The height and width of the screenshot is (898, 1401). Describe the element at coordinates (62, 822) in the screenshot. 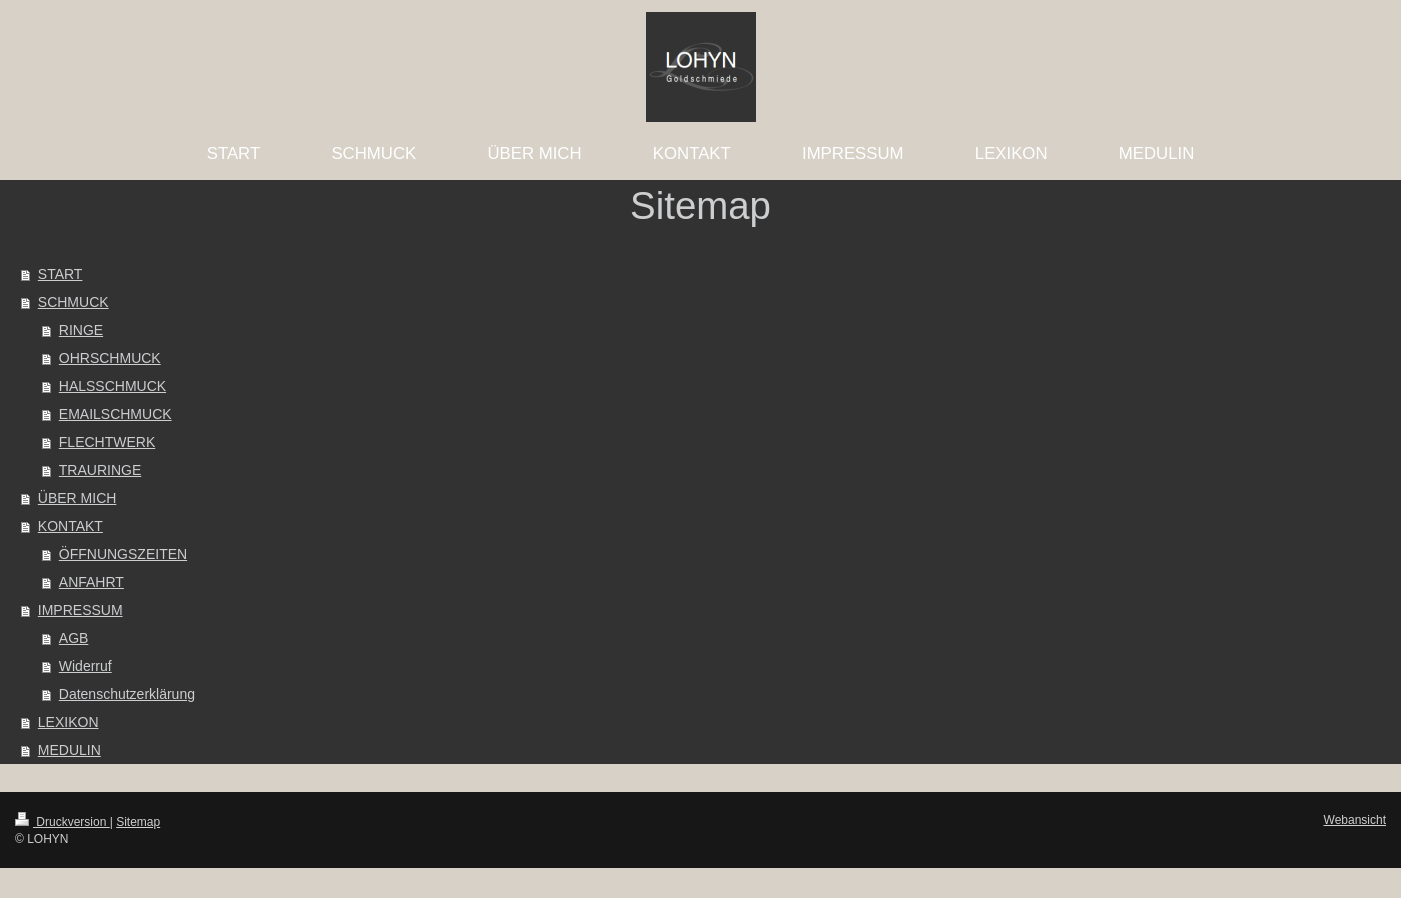

I see `Druckversion` at that location.